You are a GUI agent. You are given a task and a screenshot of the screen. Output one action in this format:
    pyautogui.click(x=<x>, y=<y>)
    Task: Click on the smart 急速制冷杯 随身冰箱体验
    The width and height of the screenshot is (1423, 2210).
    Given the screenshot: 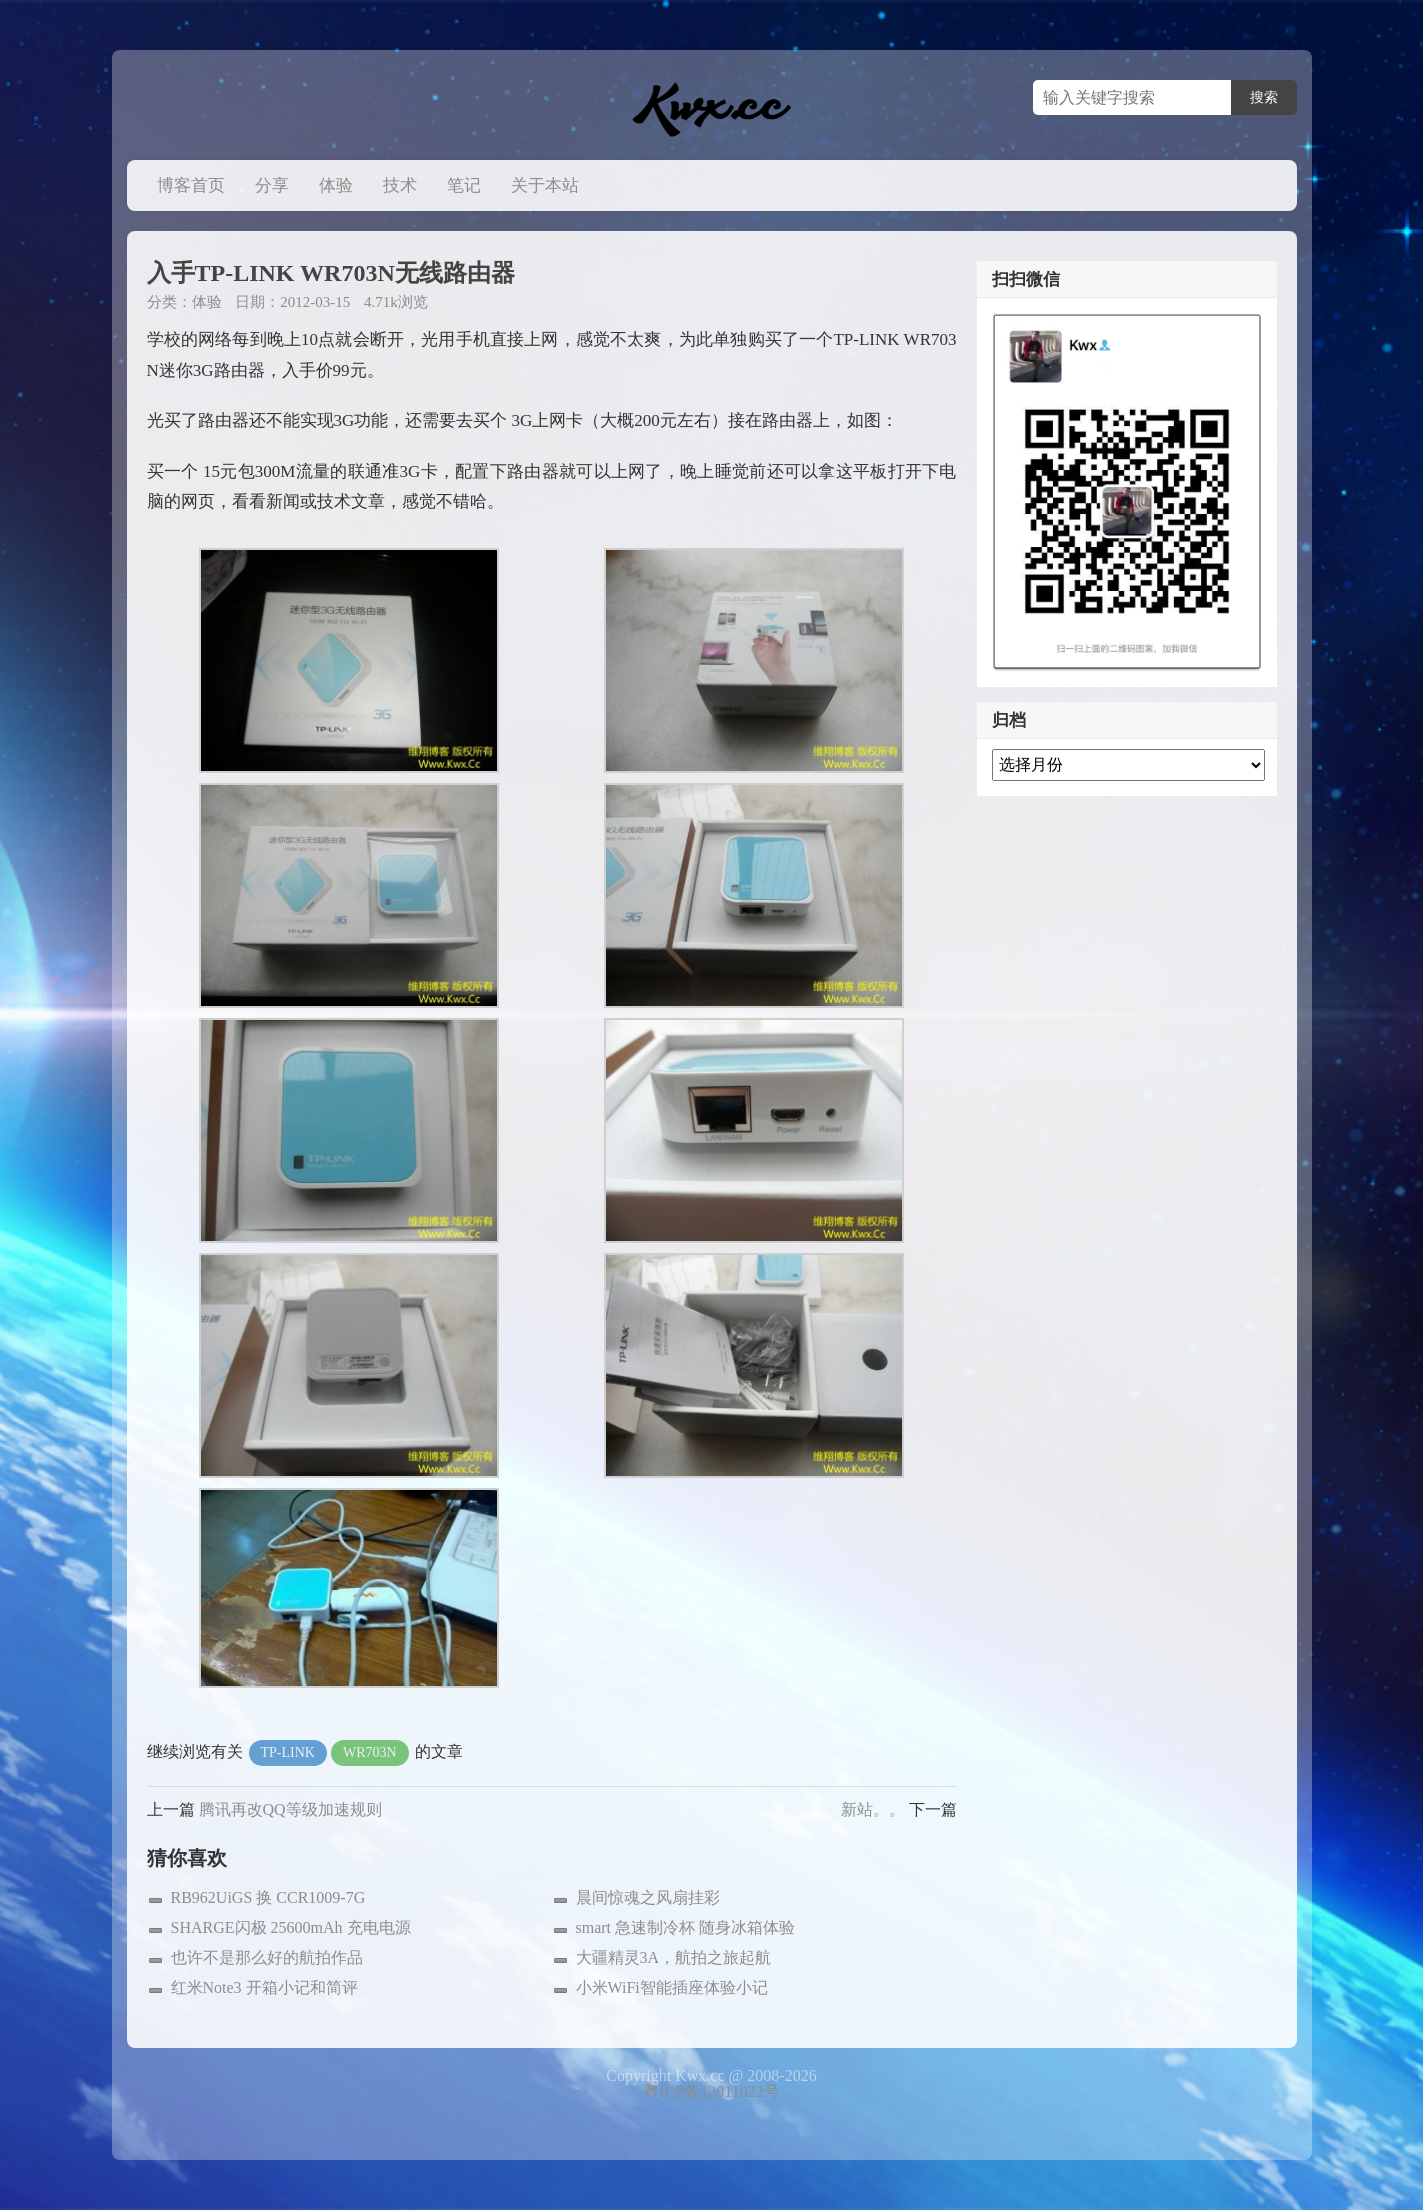 What is the action you would take?
    pyautogui.click(x=686, y=1927)
    